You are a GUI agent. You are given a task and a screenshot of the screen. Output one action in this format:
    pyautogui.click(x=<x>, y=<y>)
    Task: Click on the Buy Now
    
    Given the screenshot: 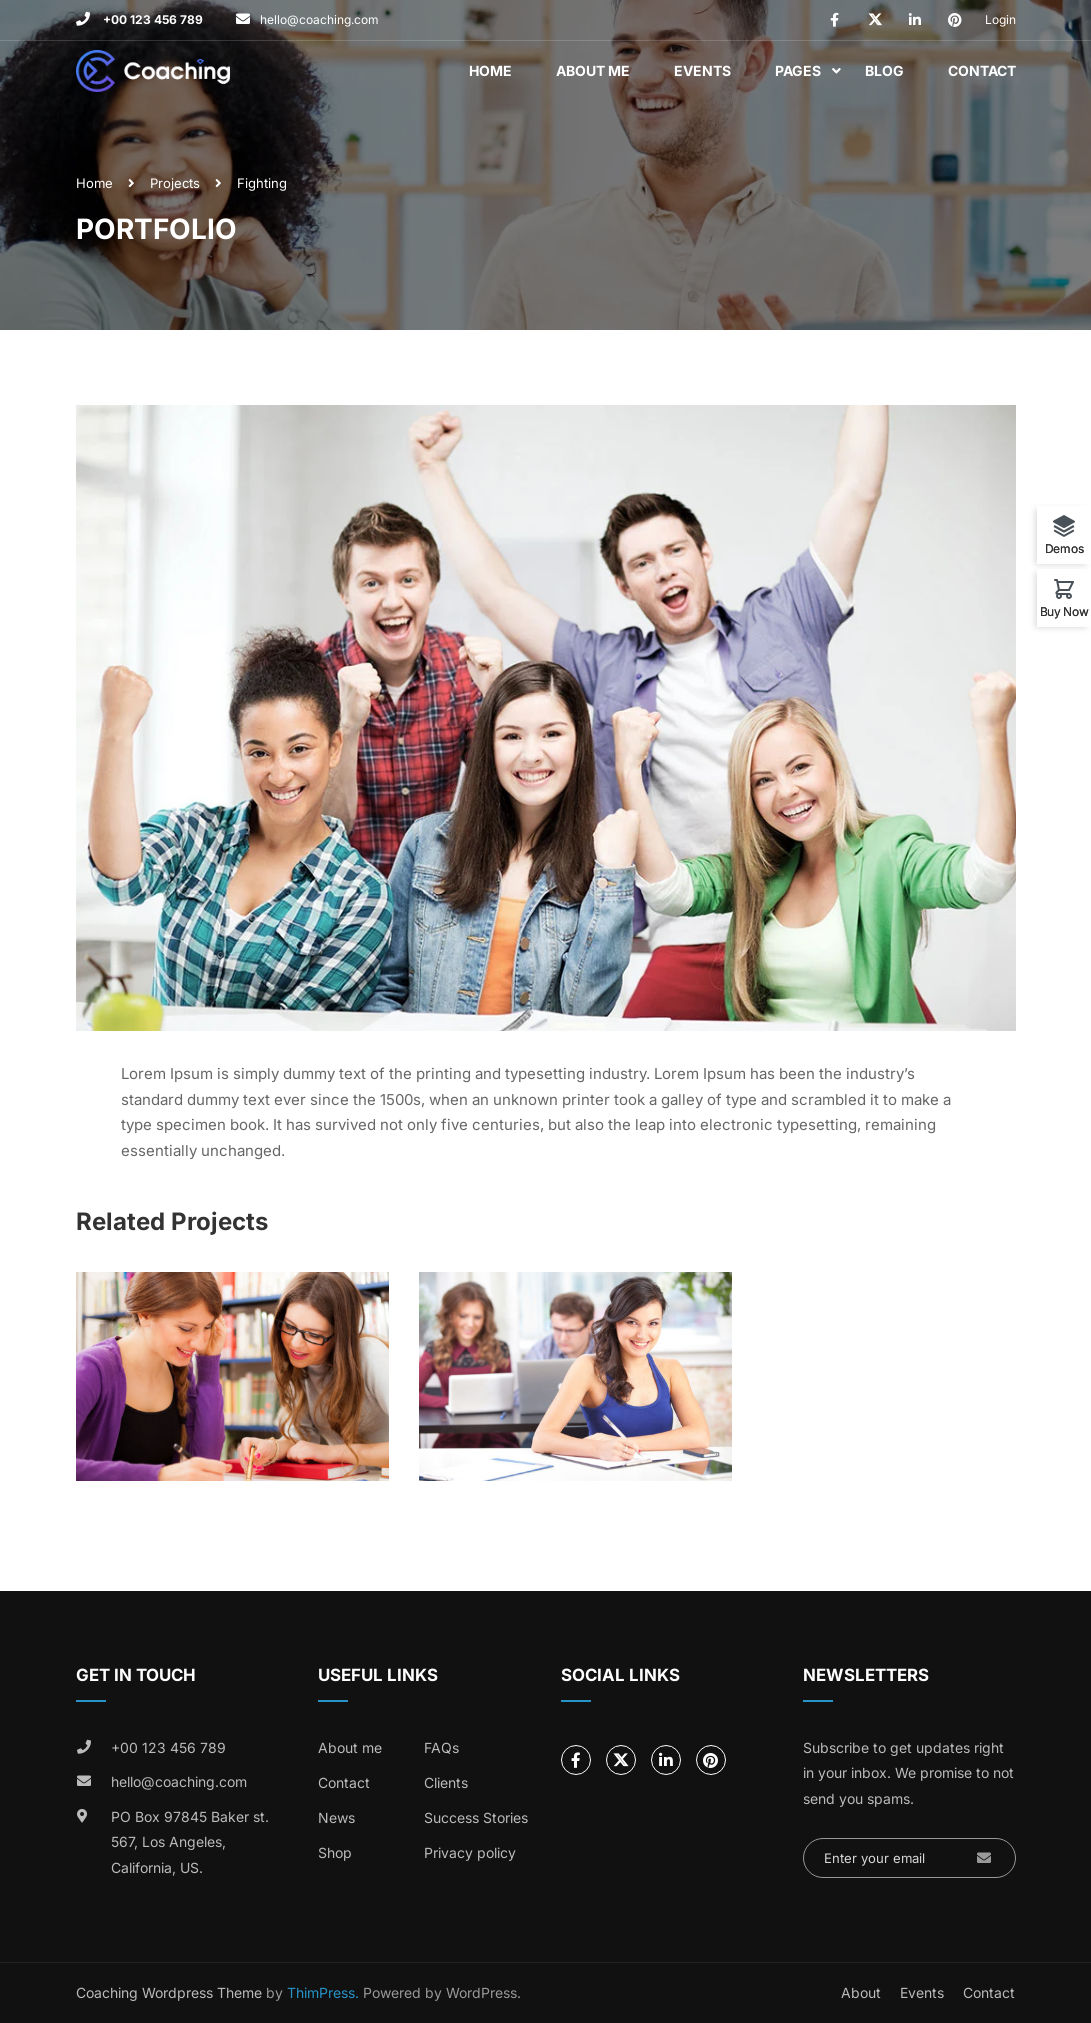 What is the action you would take?
    pyautogui.click(x=1064, y=611)
    